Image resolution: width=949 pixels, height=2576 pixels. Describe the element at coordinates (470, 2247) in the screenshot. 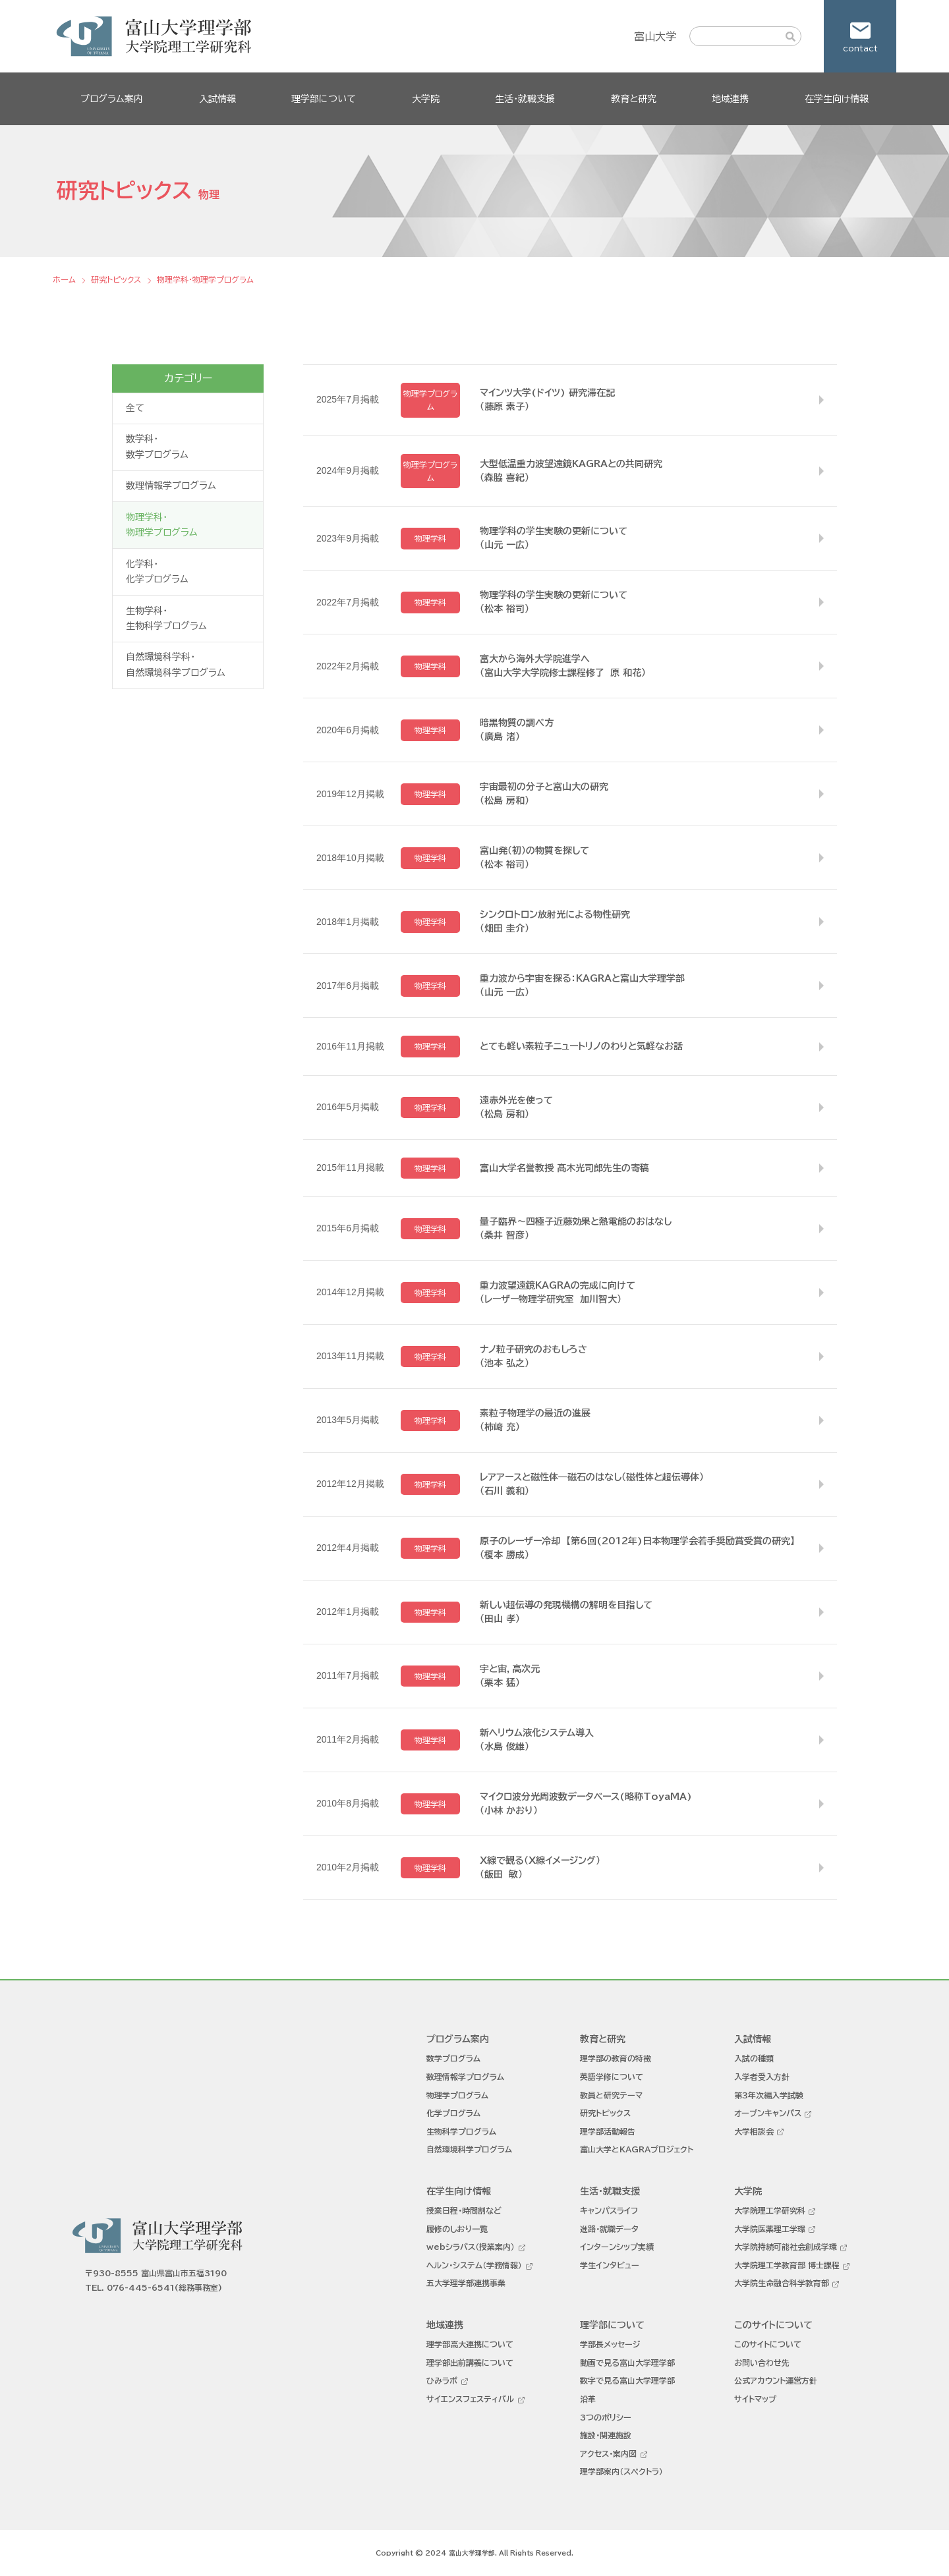

I see `webシラバス（授業案内）` at that location.